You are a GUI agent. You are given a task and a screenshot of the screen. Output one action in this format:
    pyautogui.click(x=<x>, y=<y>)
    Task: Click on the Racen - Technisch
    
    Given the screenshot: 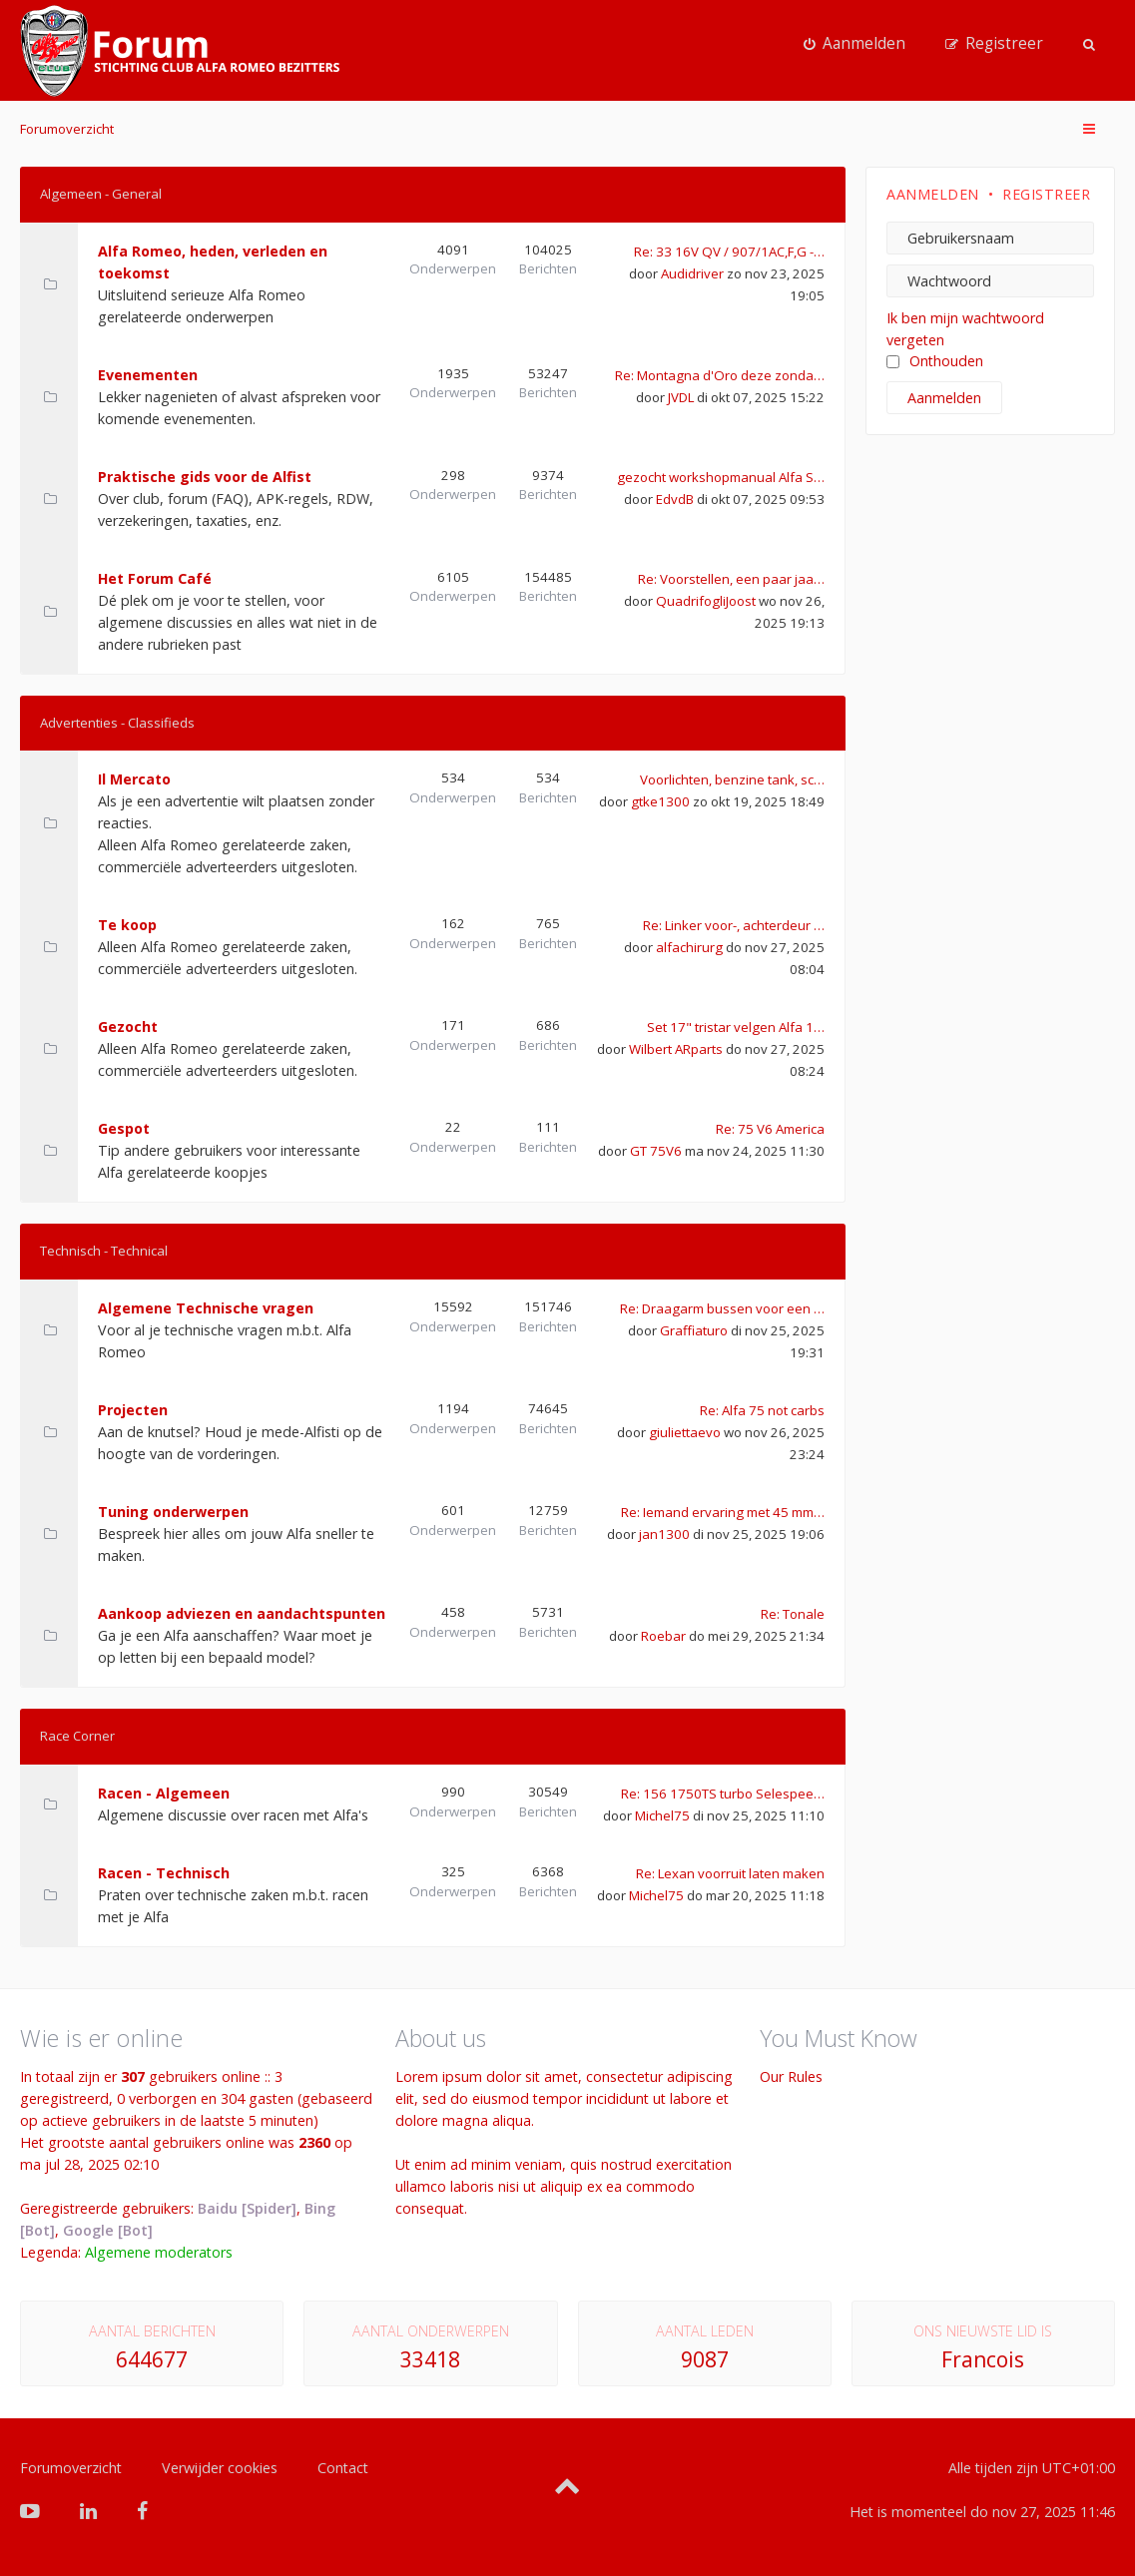 What is the action you would take?
    pyautogui.click(x=164, y=1872)
    